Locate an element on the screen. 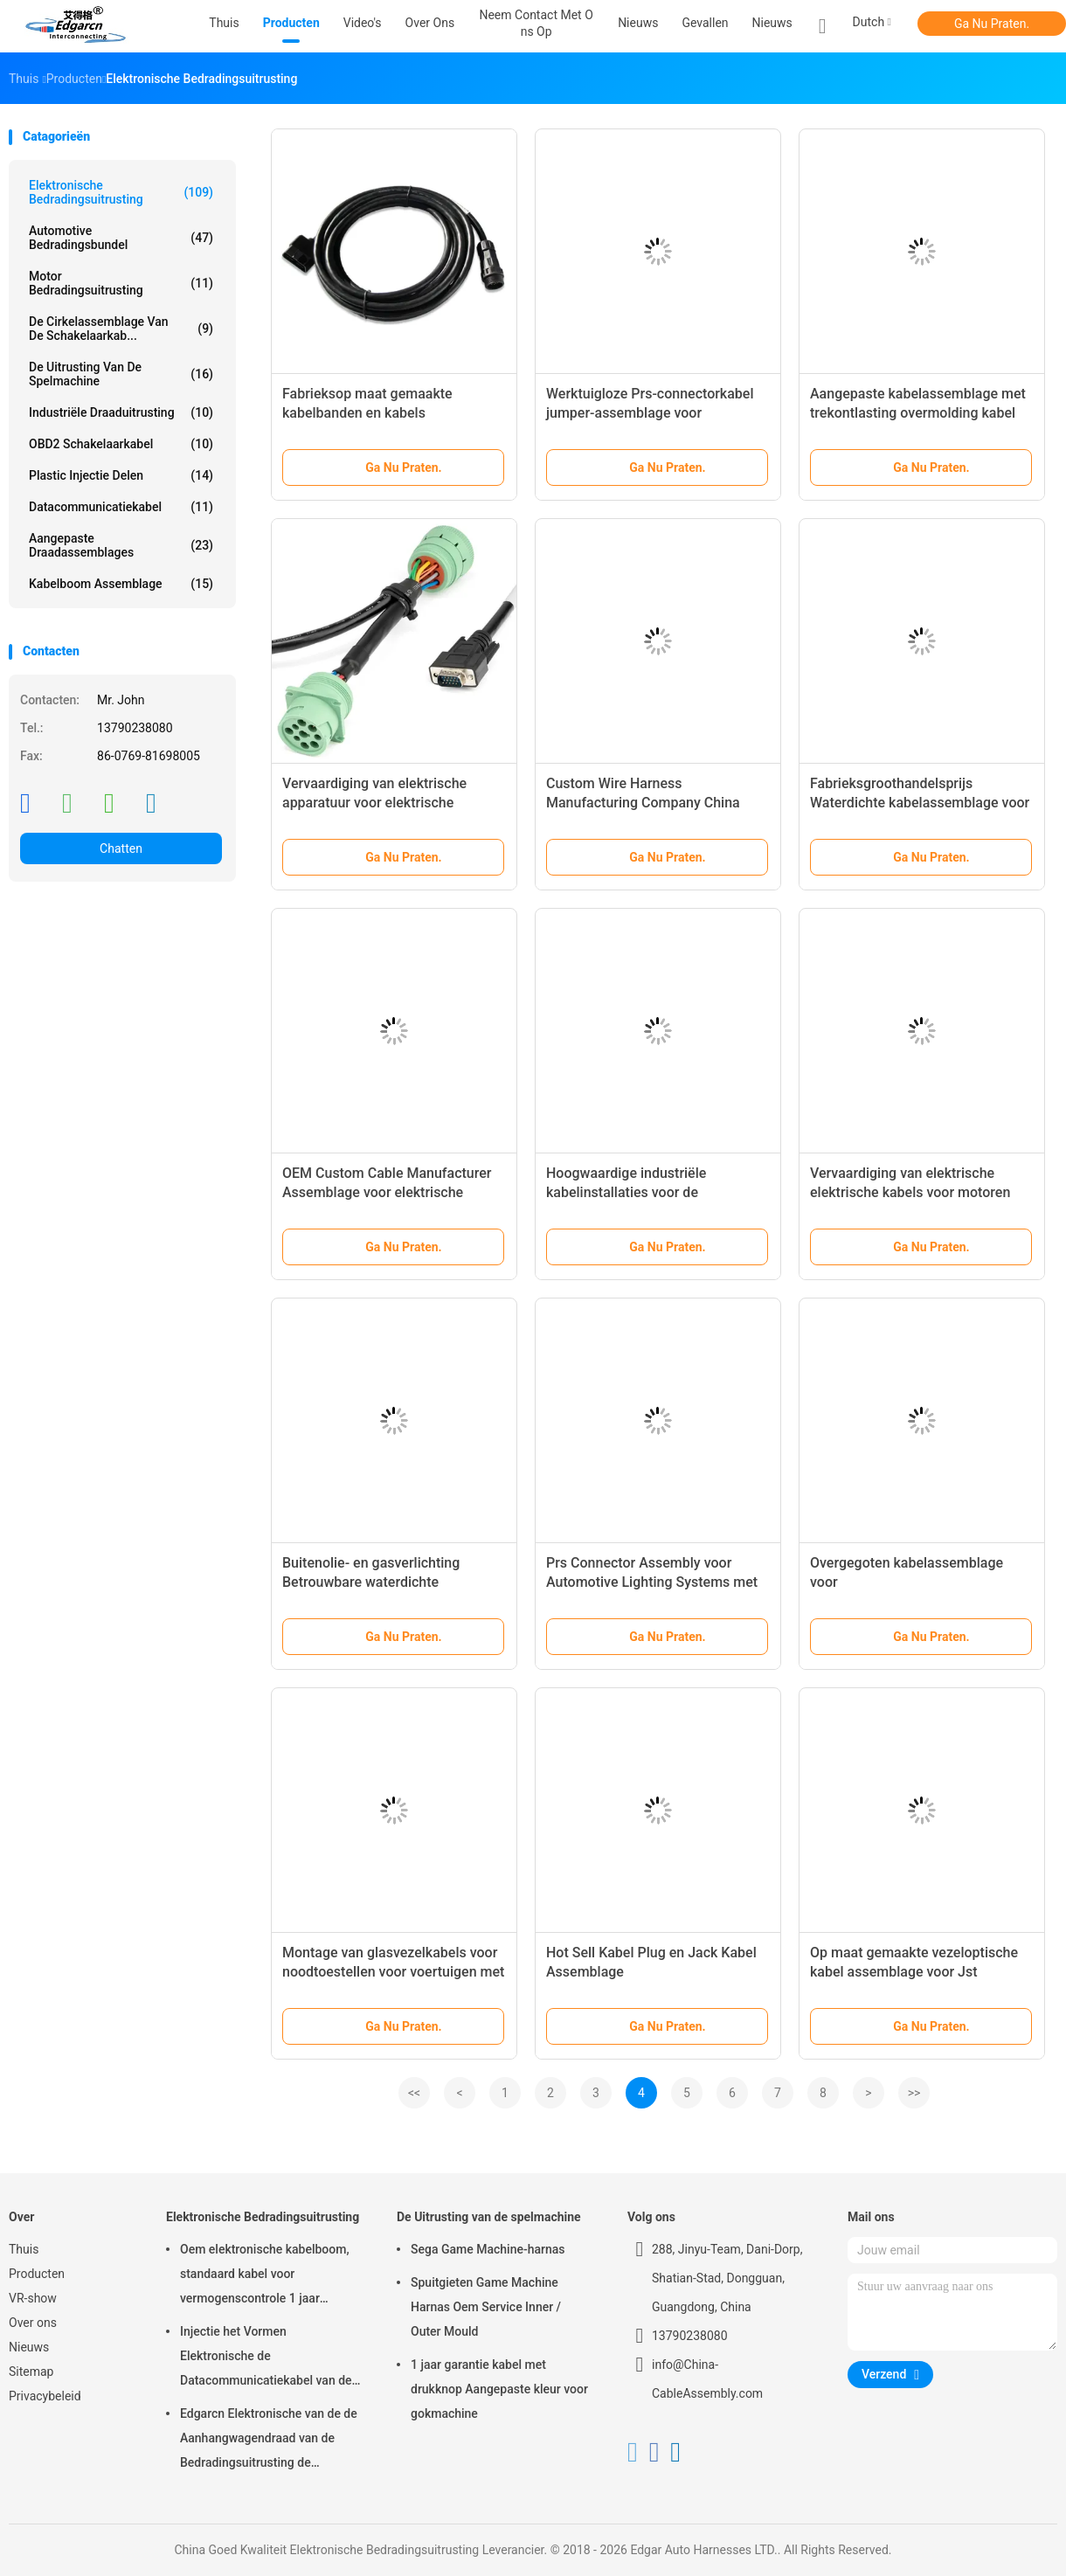 The height and width of the screenshot is (2576, 1066). Injectie het Vormen Elektronische de Datacommunicatiekabel van de Bedradingsuitrusting voor Auto is located at coordinates (266, 2358).